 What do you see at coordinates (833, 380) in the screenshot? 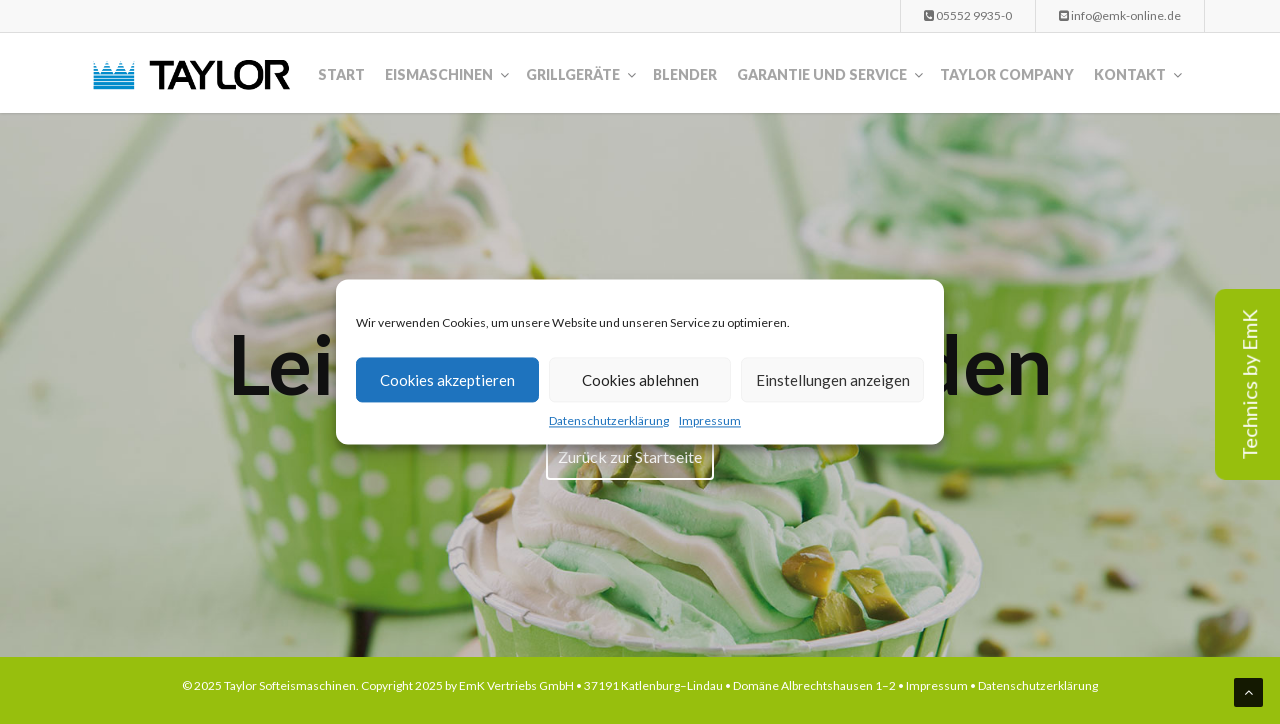
I see `Einstellungen anzeigen` at bounding box center [833, 380].